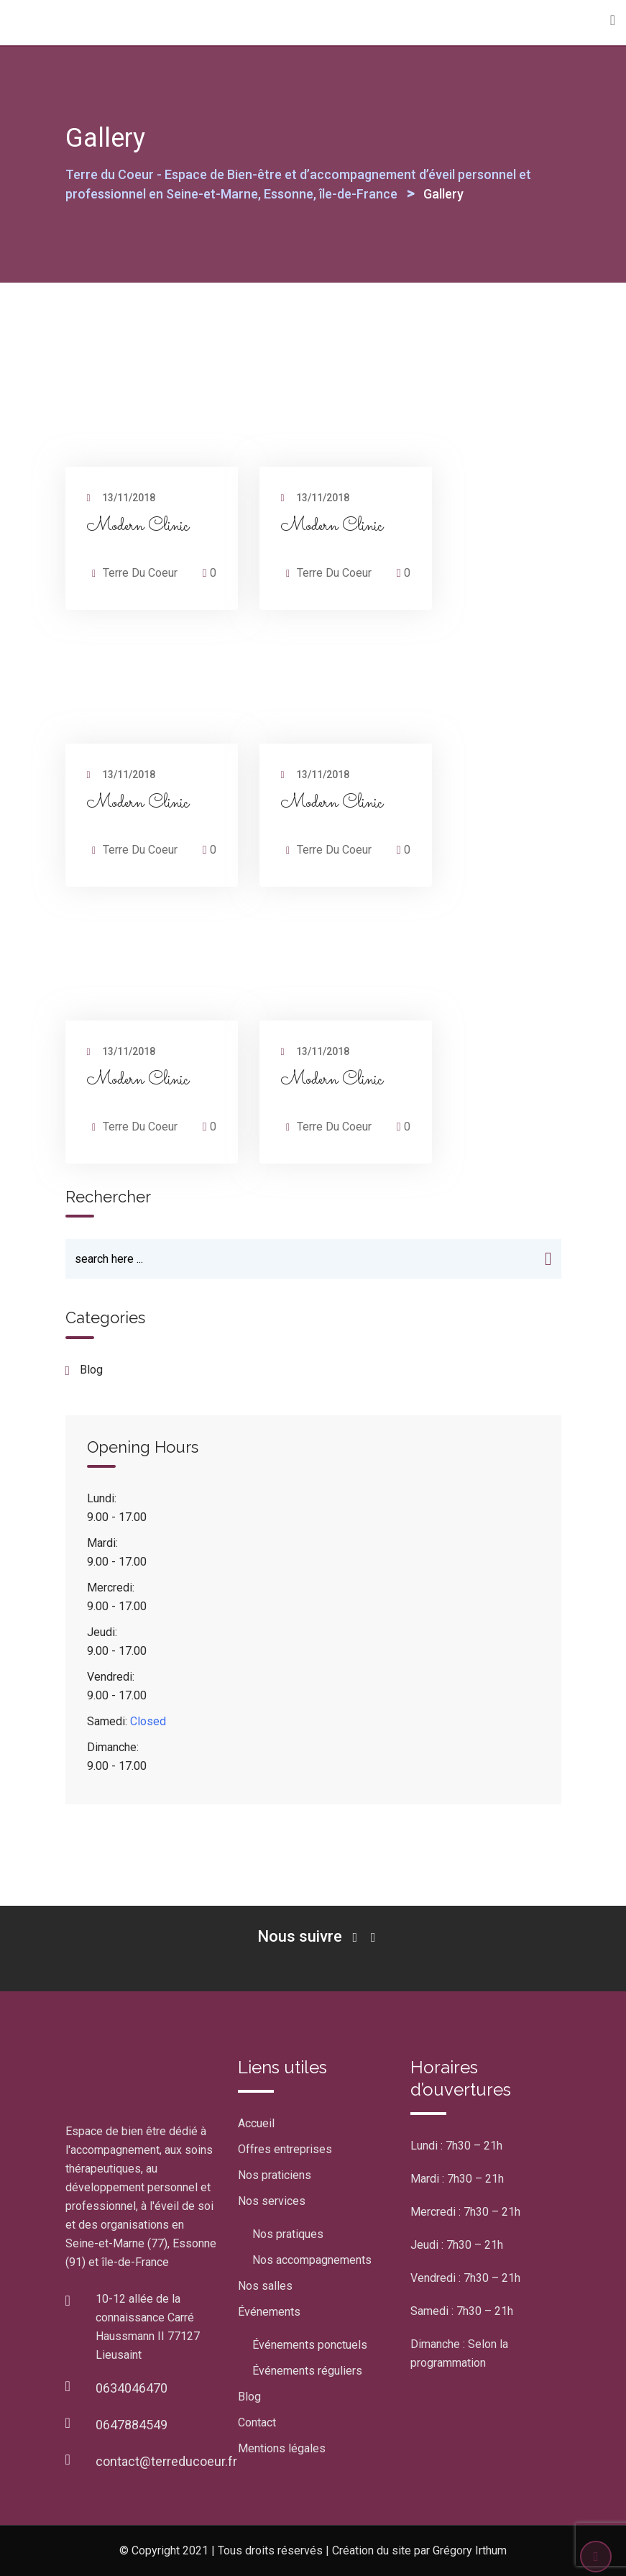 The width and height of the screenshot is (626, 2576). I want to click on Mentions légales, so click(282, 2448).